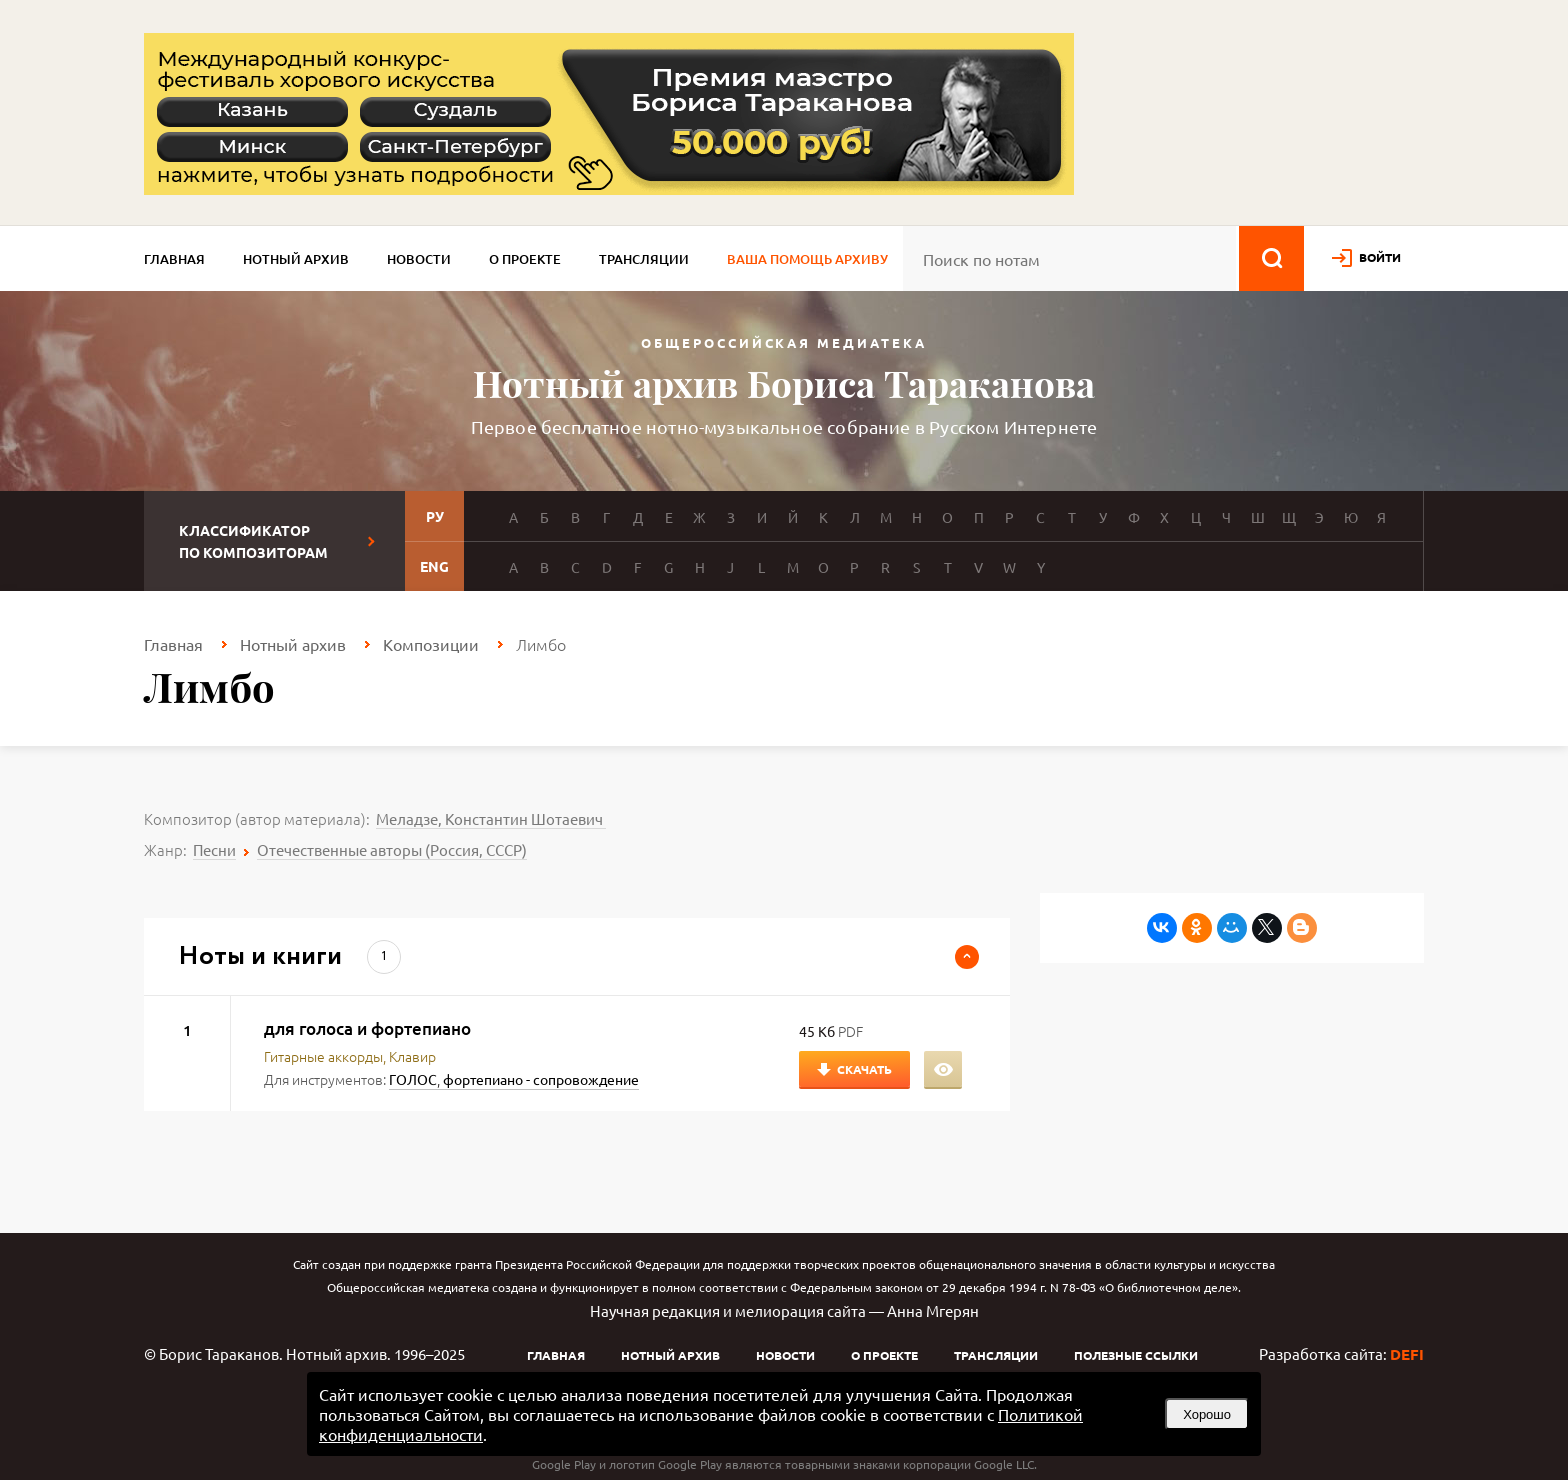 The width and height of the screenshot is (1568, 1480). I want to click on фортепиано - сопровождение, so click(541, 1079).